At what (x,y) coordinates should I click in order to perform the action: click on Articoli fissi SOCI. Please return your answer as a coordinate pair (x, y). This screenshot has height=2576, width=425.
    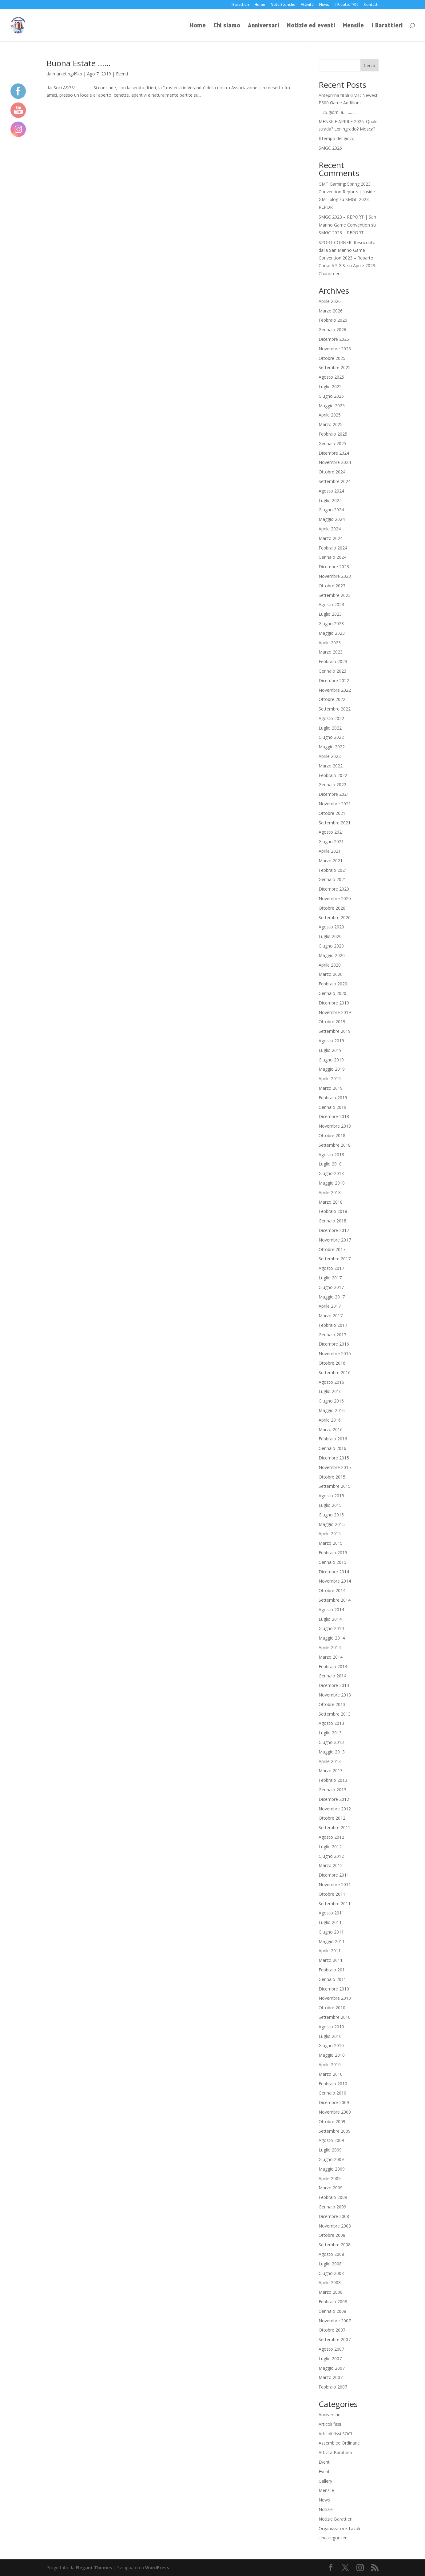
    Looking at the image, I should click on (335, 2434).